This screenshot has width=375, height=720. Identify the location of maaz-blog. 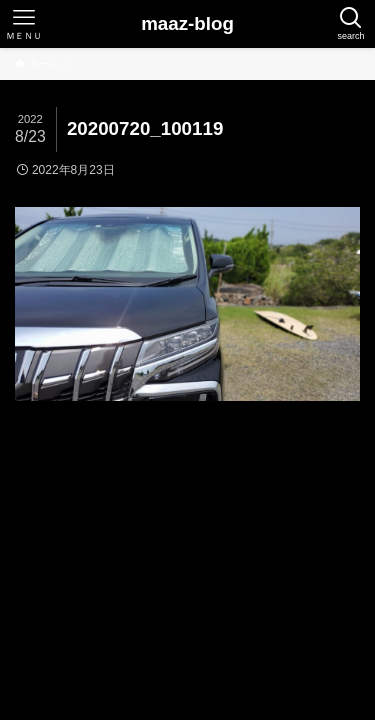
(187, 24).